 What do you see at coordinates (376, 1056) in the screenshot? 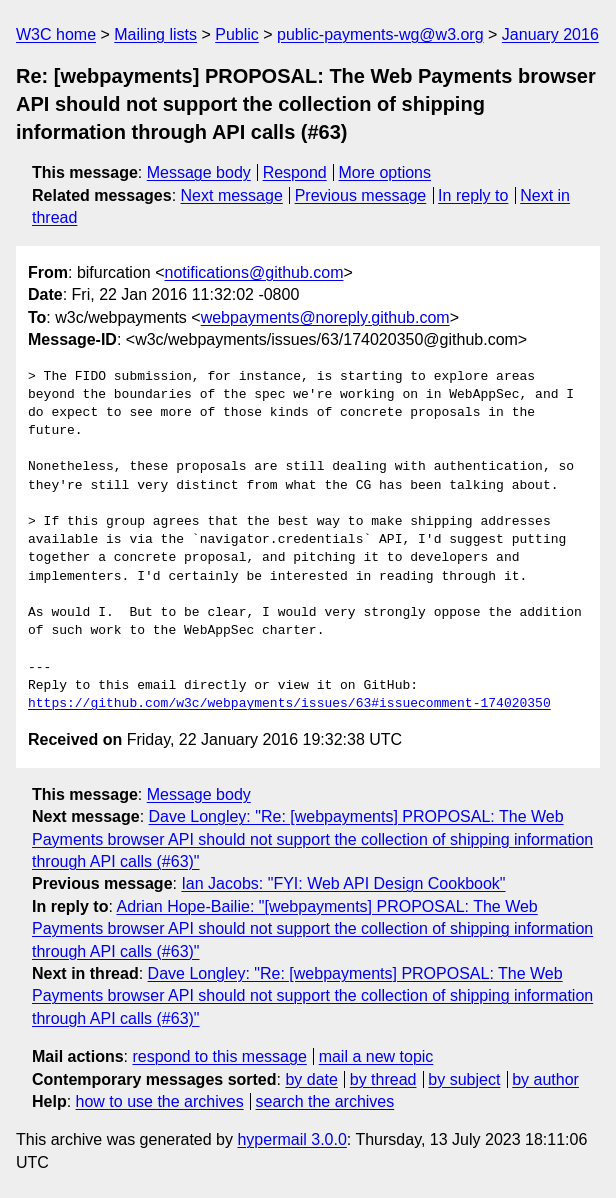
I see `mail a new topic` at bounding box center [376, 1056].